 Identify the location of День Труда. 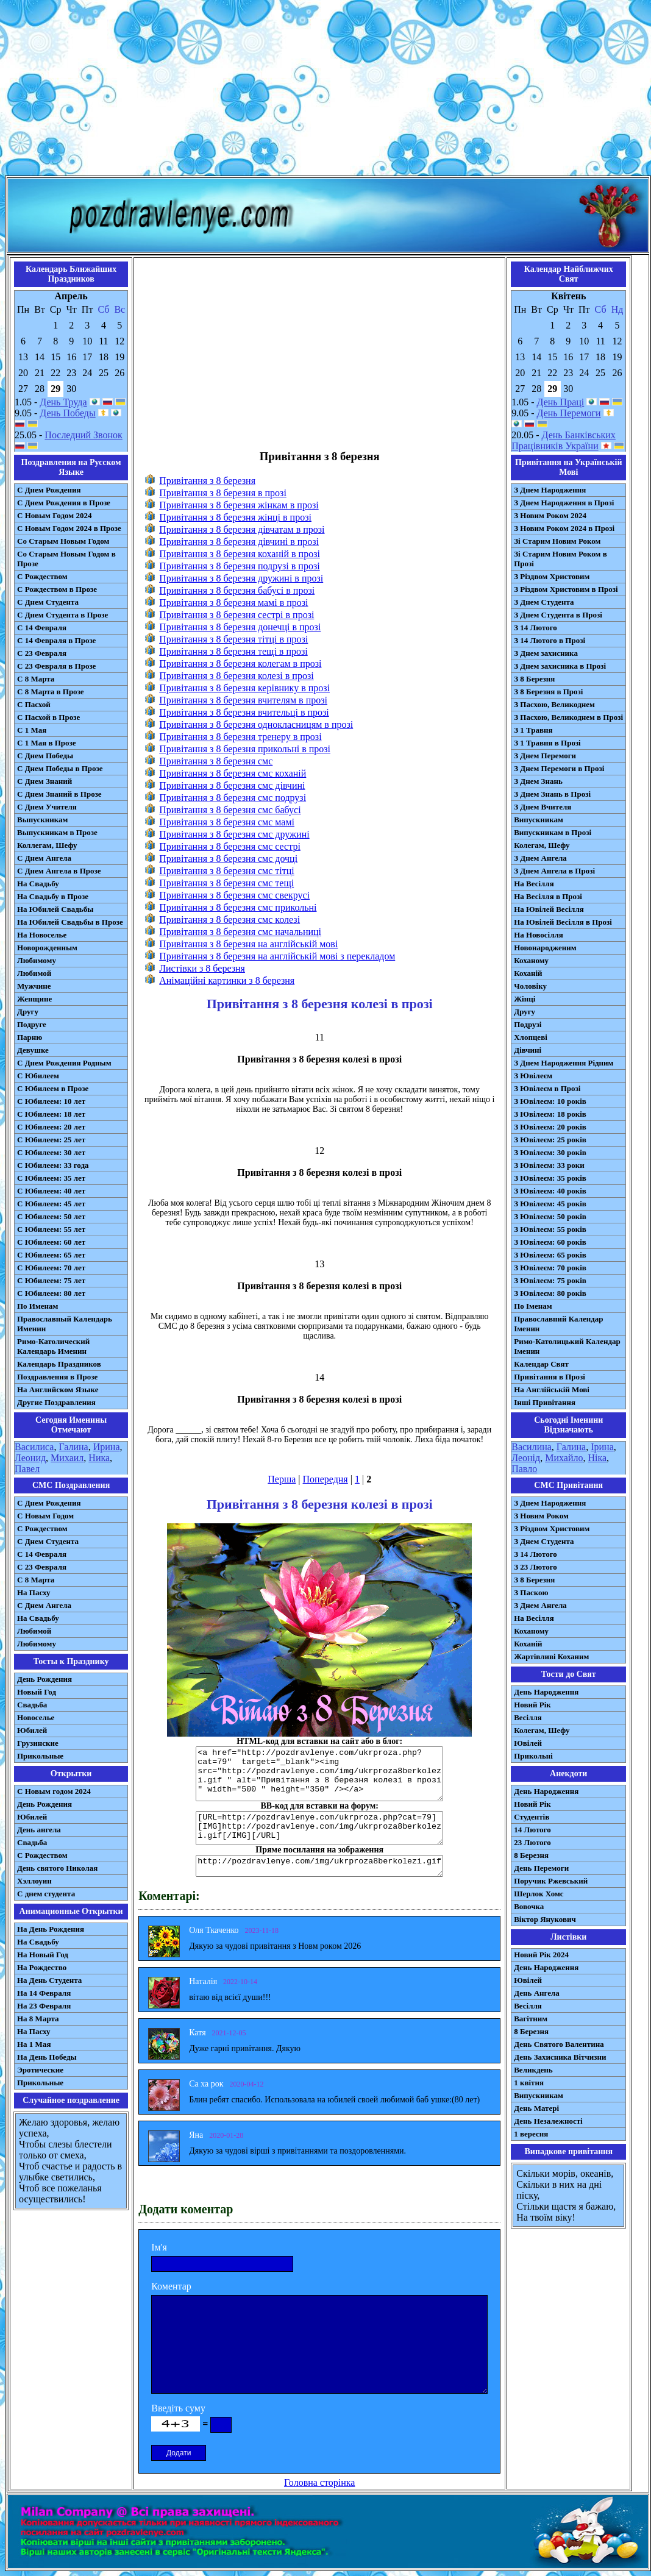
(63, 402).